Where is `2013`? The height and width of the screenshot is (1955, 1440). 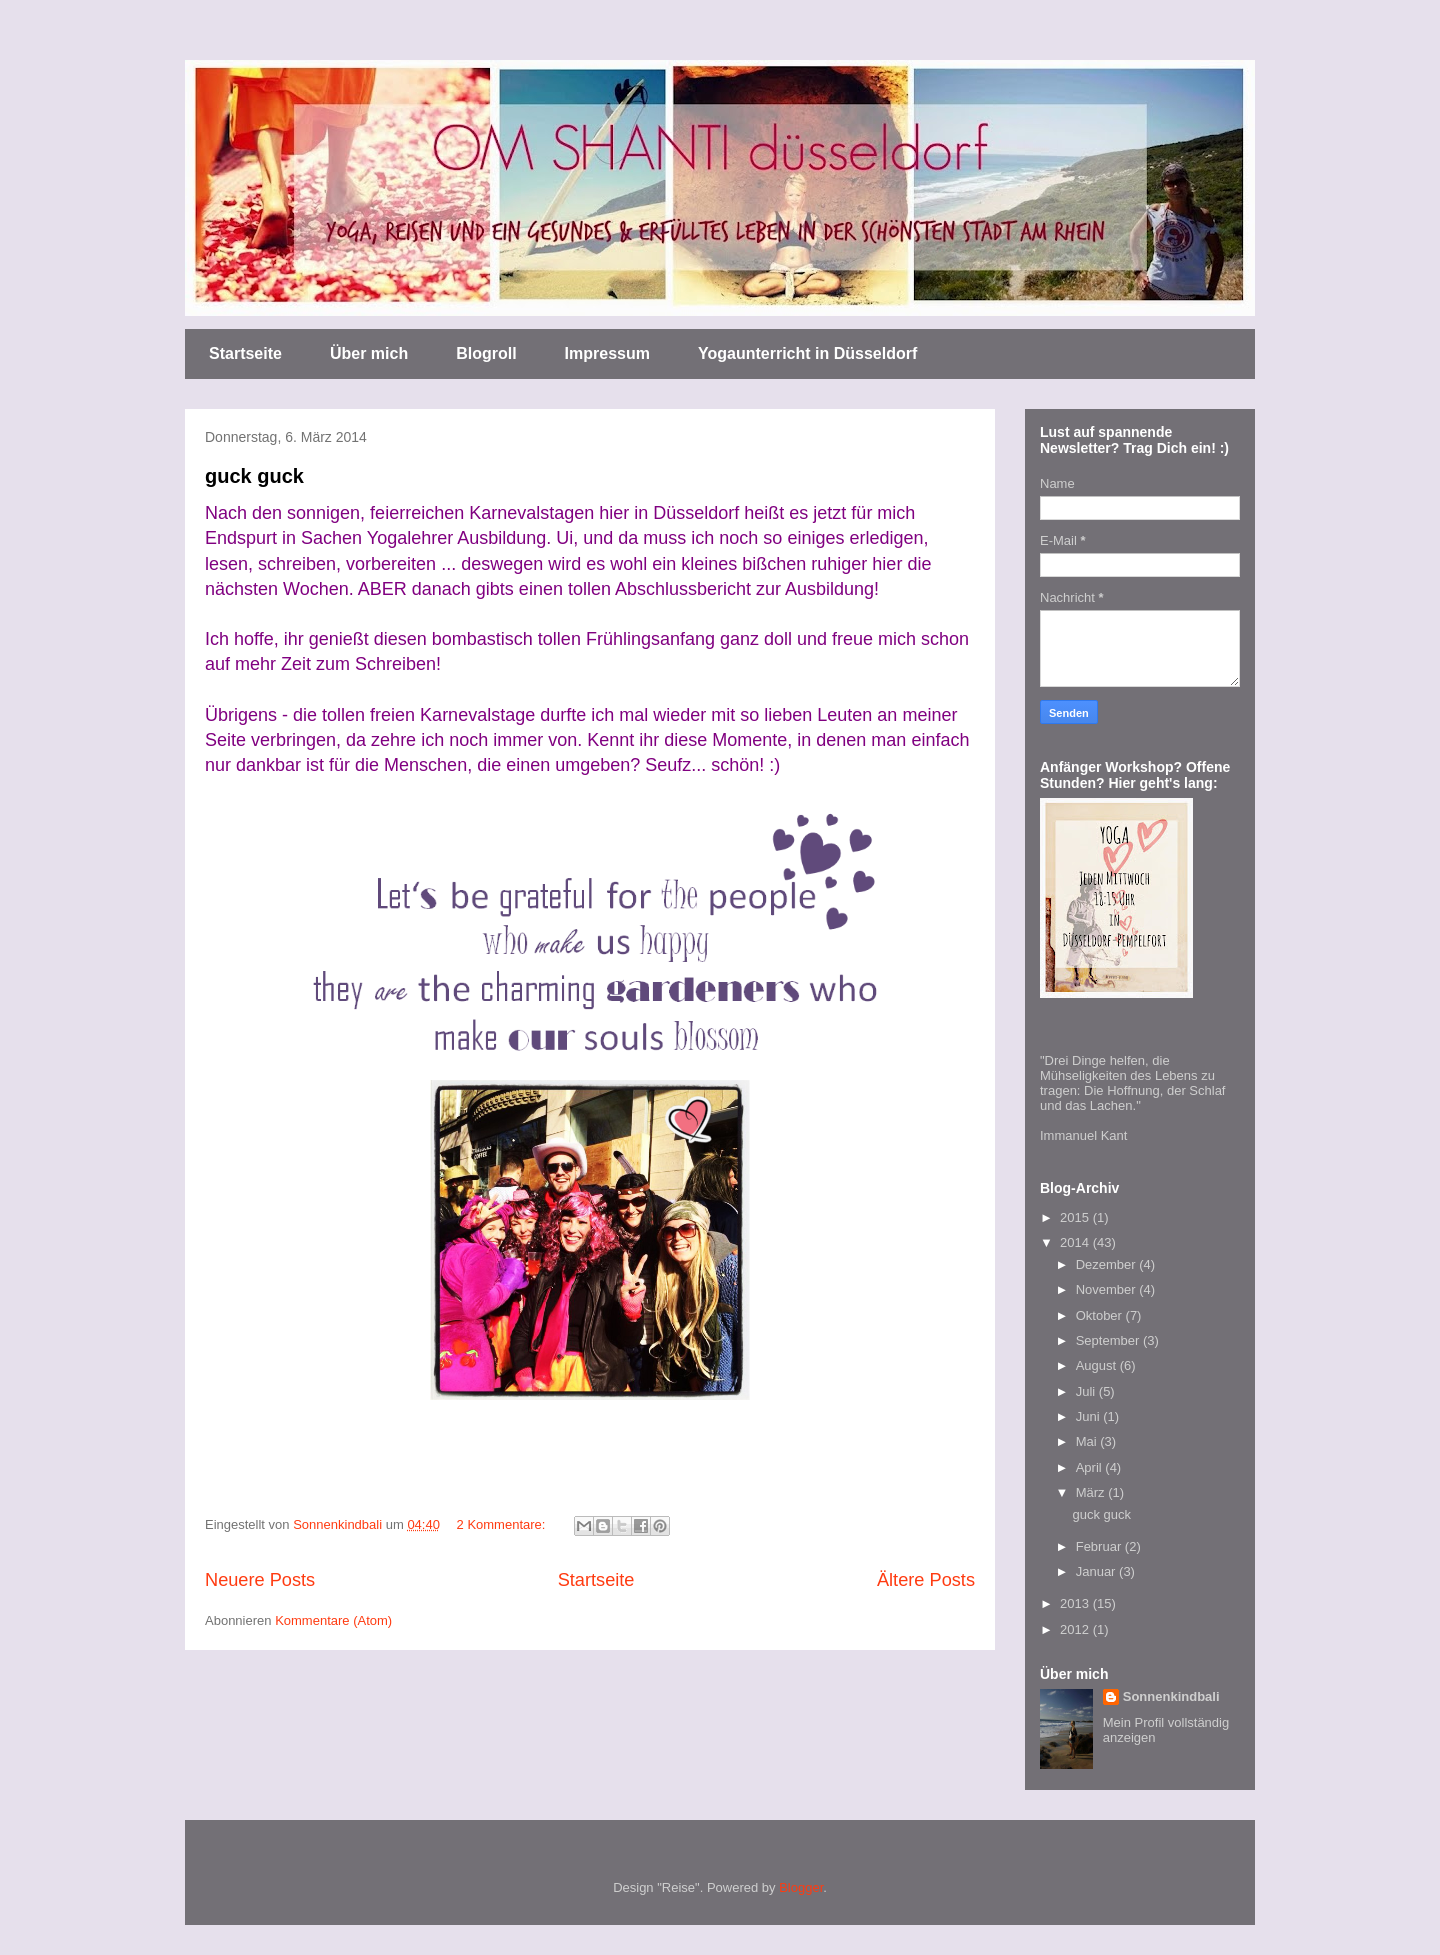
2013 is located at coordinates (1076, 1603).